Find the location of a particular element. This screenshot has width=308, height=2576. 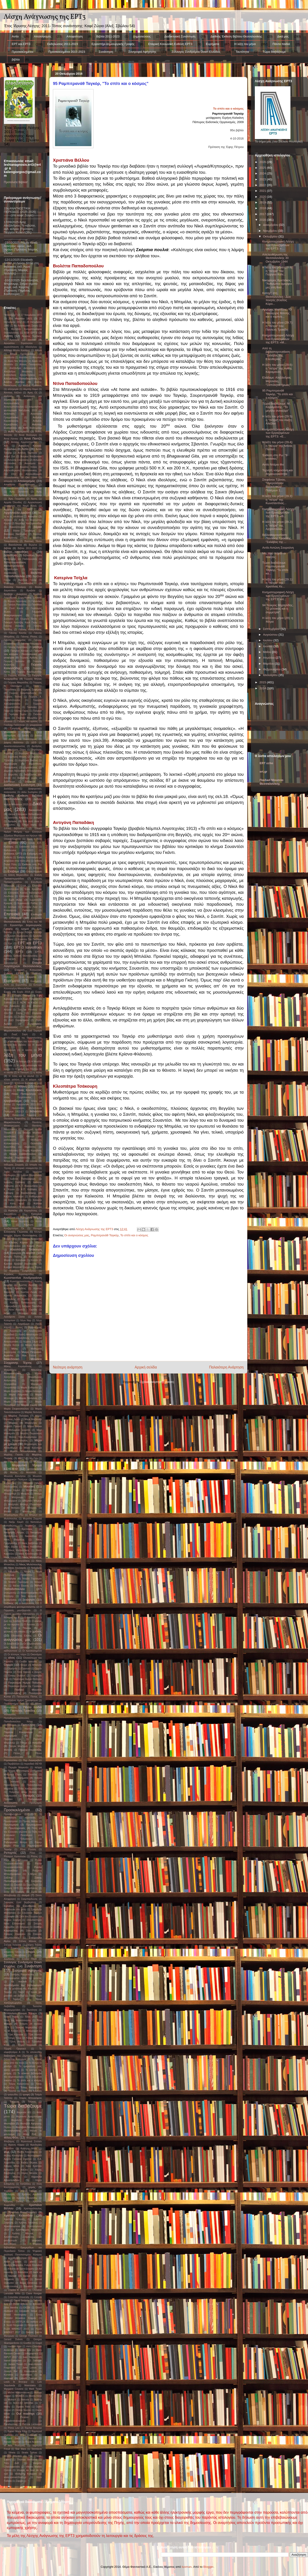

Ζωή Σαμαρά is located at coordinates (34, 1030).